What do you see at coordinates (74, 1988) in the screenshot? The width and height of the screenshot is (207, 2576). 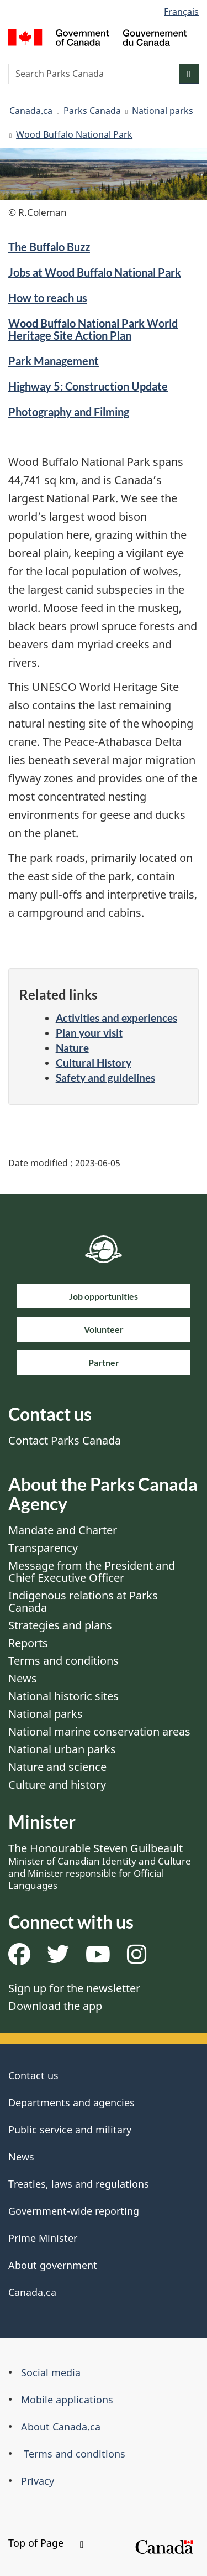 I see `Sign up for the newsletter` at bounding box center [74, 1988].